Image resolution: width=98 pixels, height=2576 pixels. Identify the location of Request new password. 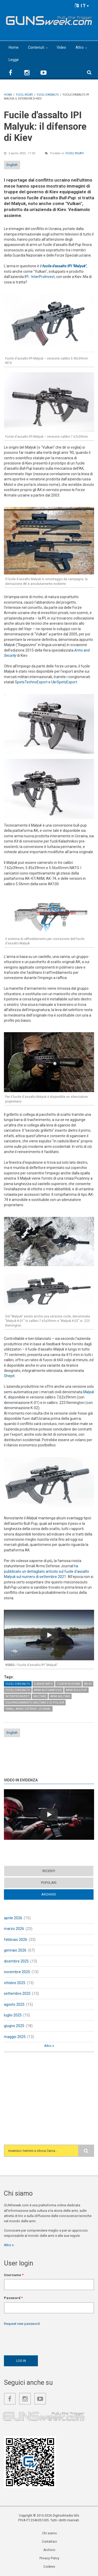
(22, 2324).